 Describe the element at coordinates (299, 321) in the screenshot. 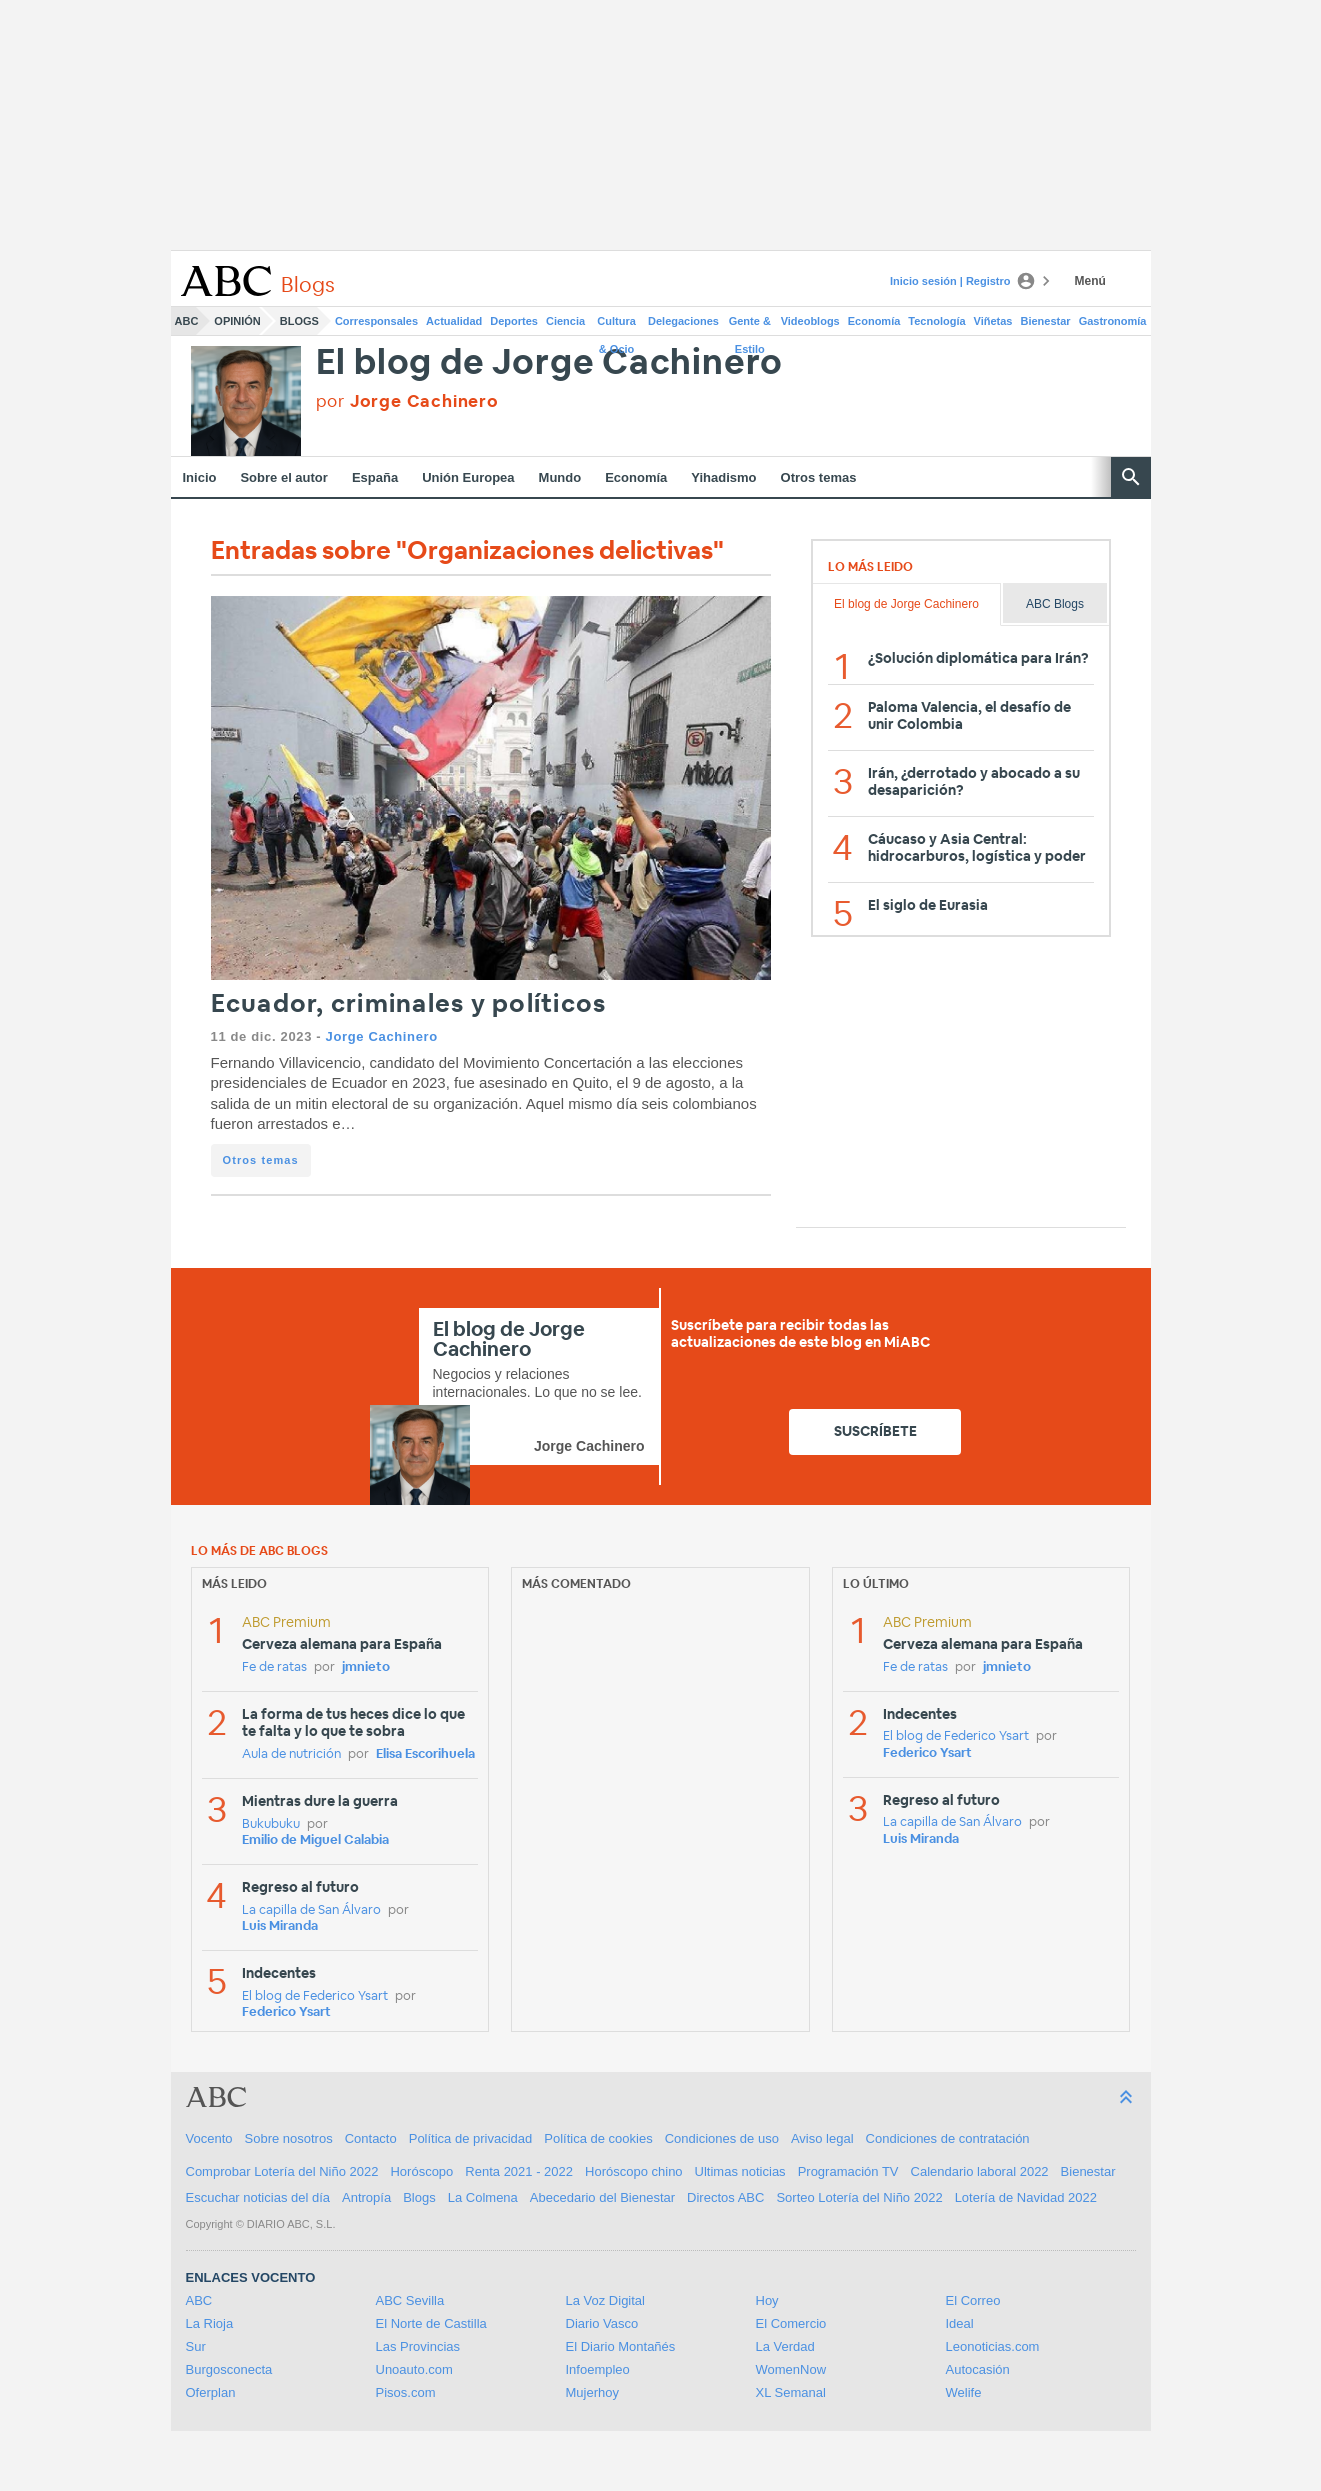

I see `Blogs` at that location.